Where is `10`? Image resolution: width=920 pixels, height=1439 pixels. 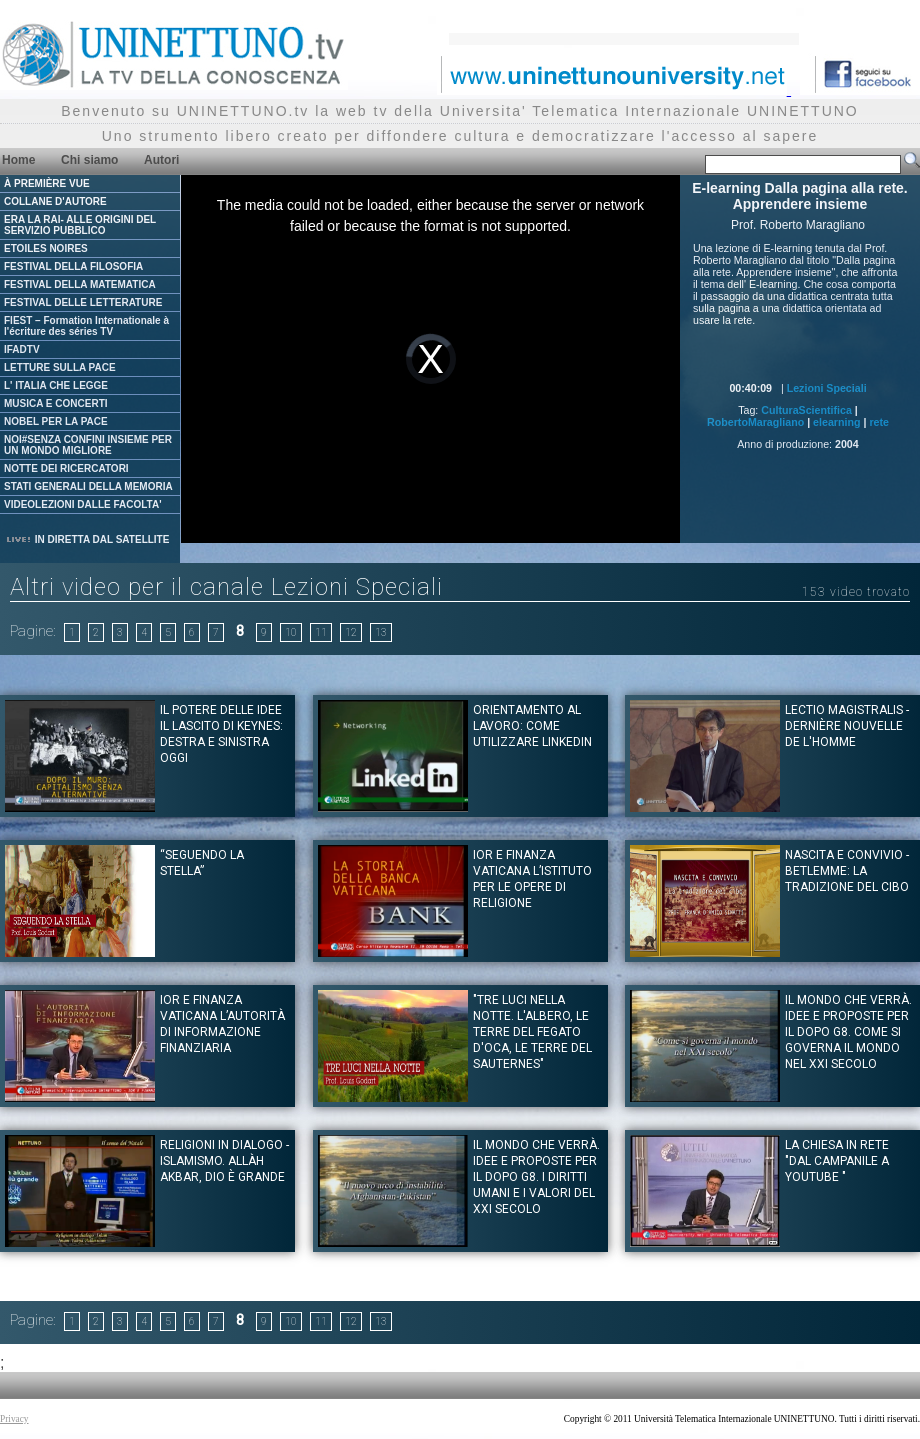
10 is located at coordinates (291, 632).